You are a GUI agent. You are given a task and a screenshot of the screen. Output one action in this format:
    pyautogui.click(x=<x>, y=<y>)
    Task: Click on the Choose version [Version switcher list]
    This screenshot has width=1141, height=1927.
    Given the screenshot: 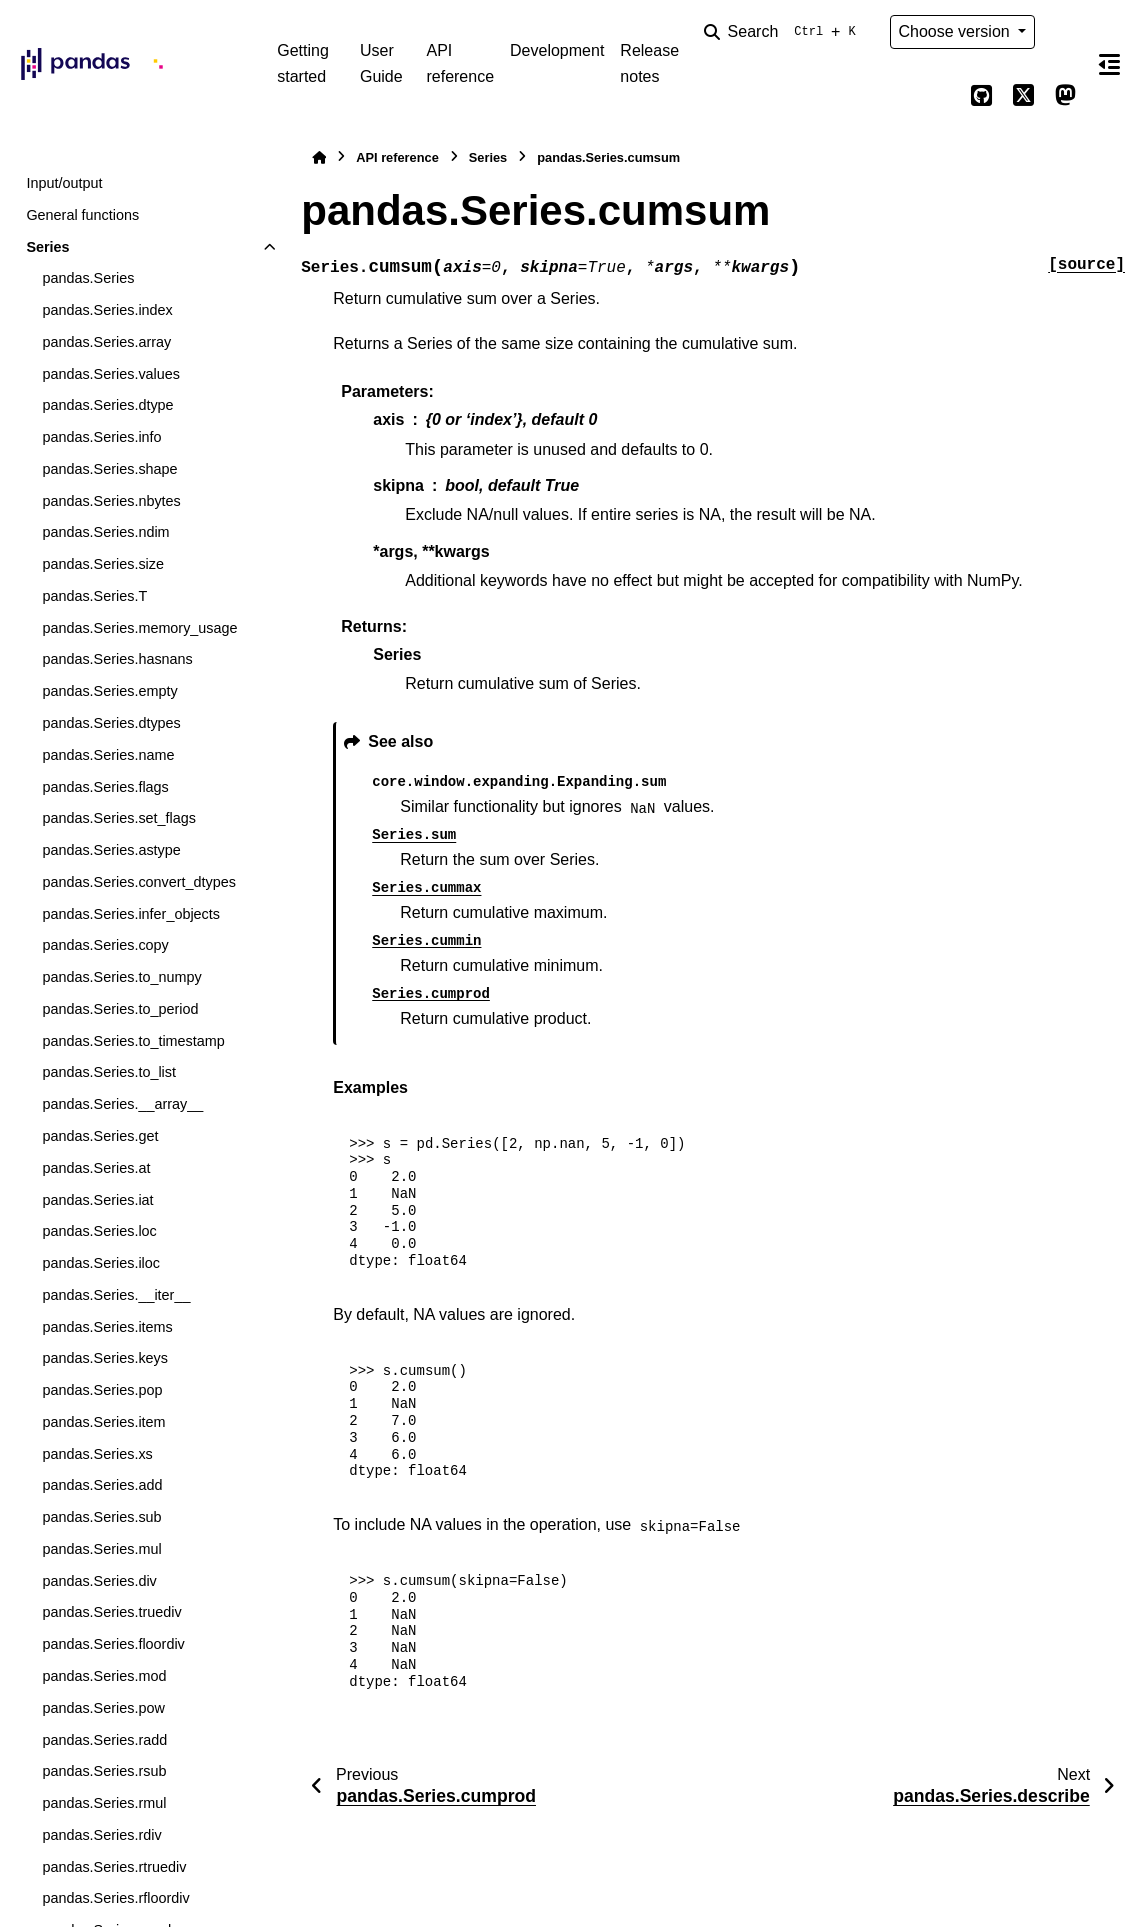 What is the action you would take?
    pyautogui.click(x=957, y=31)
    